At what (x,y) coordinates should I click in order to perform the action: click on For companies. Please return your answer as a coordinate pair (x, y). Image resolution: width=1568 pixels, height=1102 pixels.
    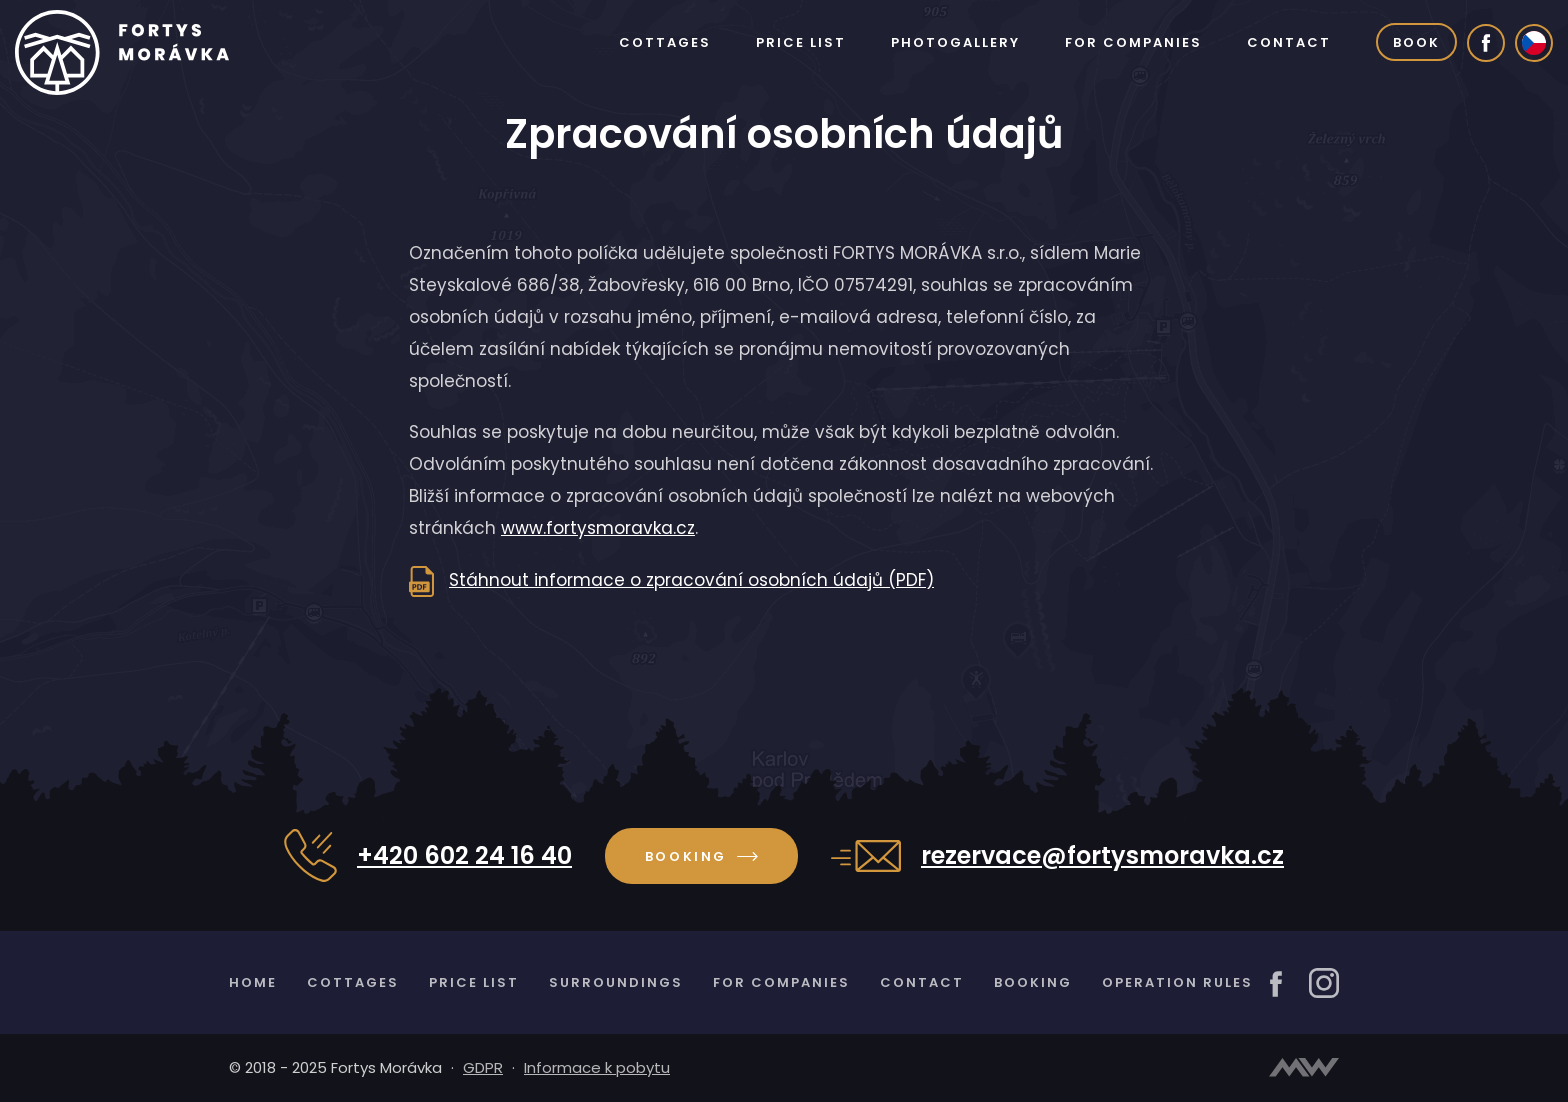
    Looking at the image, I should click on (1133, 42).